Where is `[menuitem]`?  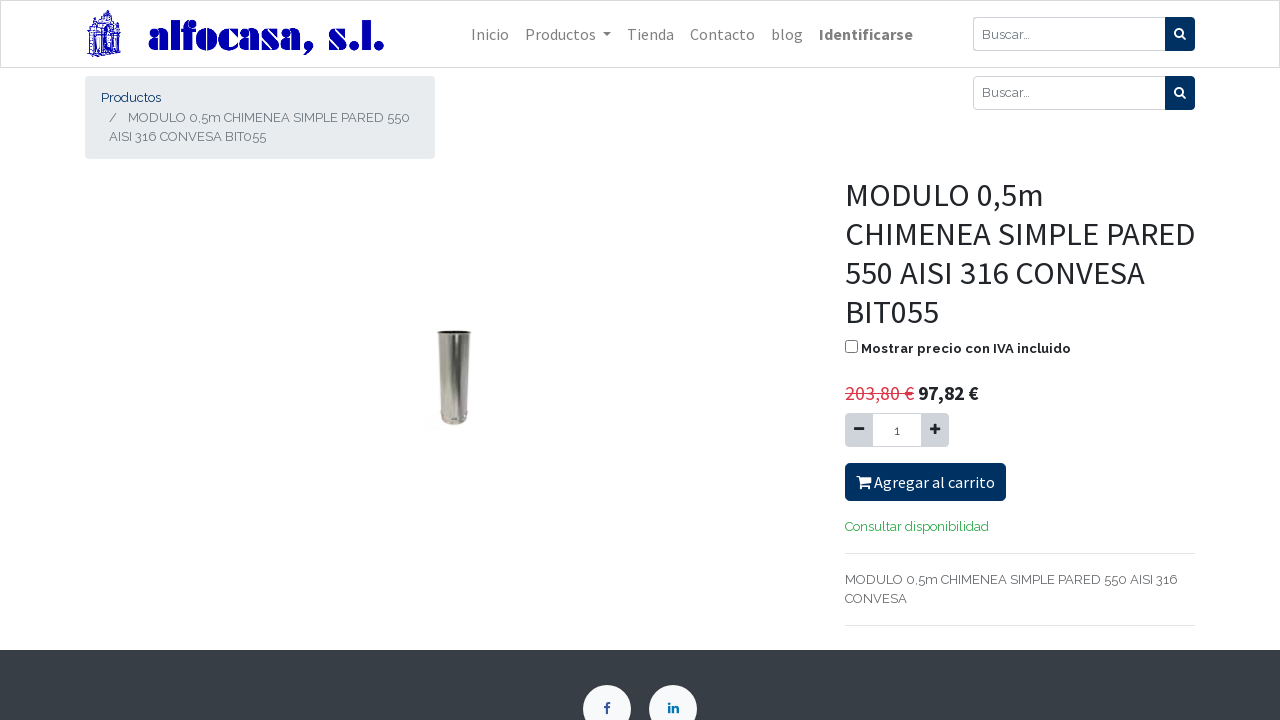 [menuitem] is located at coordinates (490, 34).